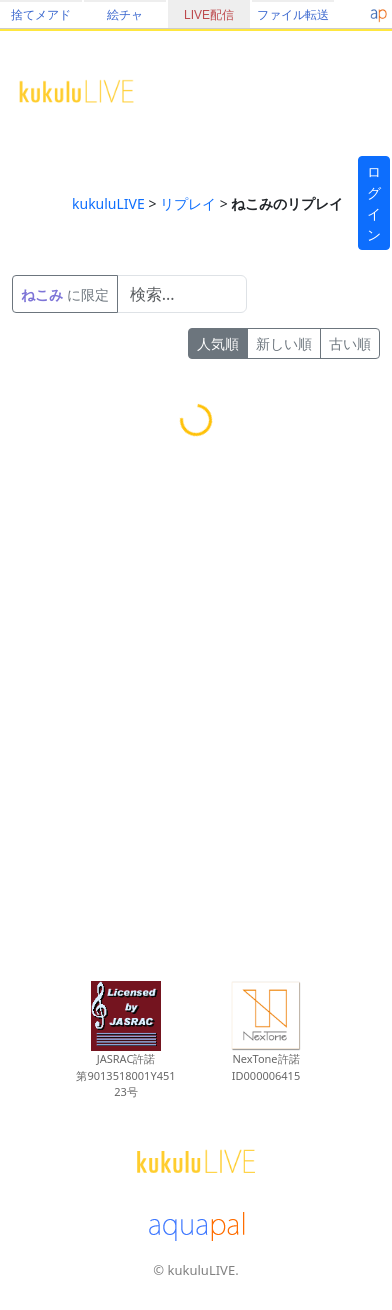 The height and width of the screenshot is (1310, 392). I want to click on kukuluLIVE, so click(108, 203).